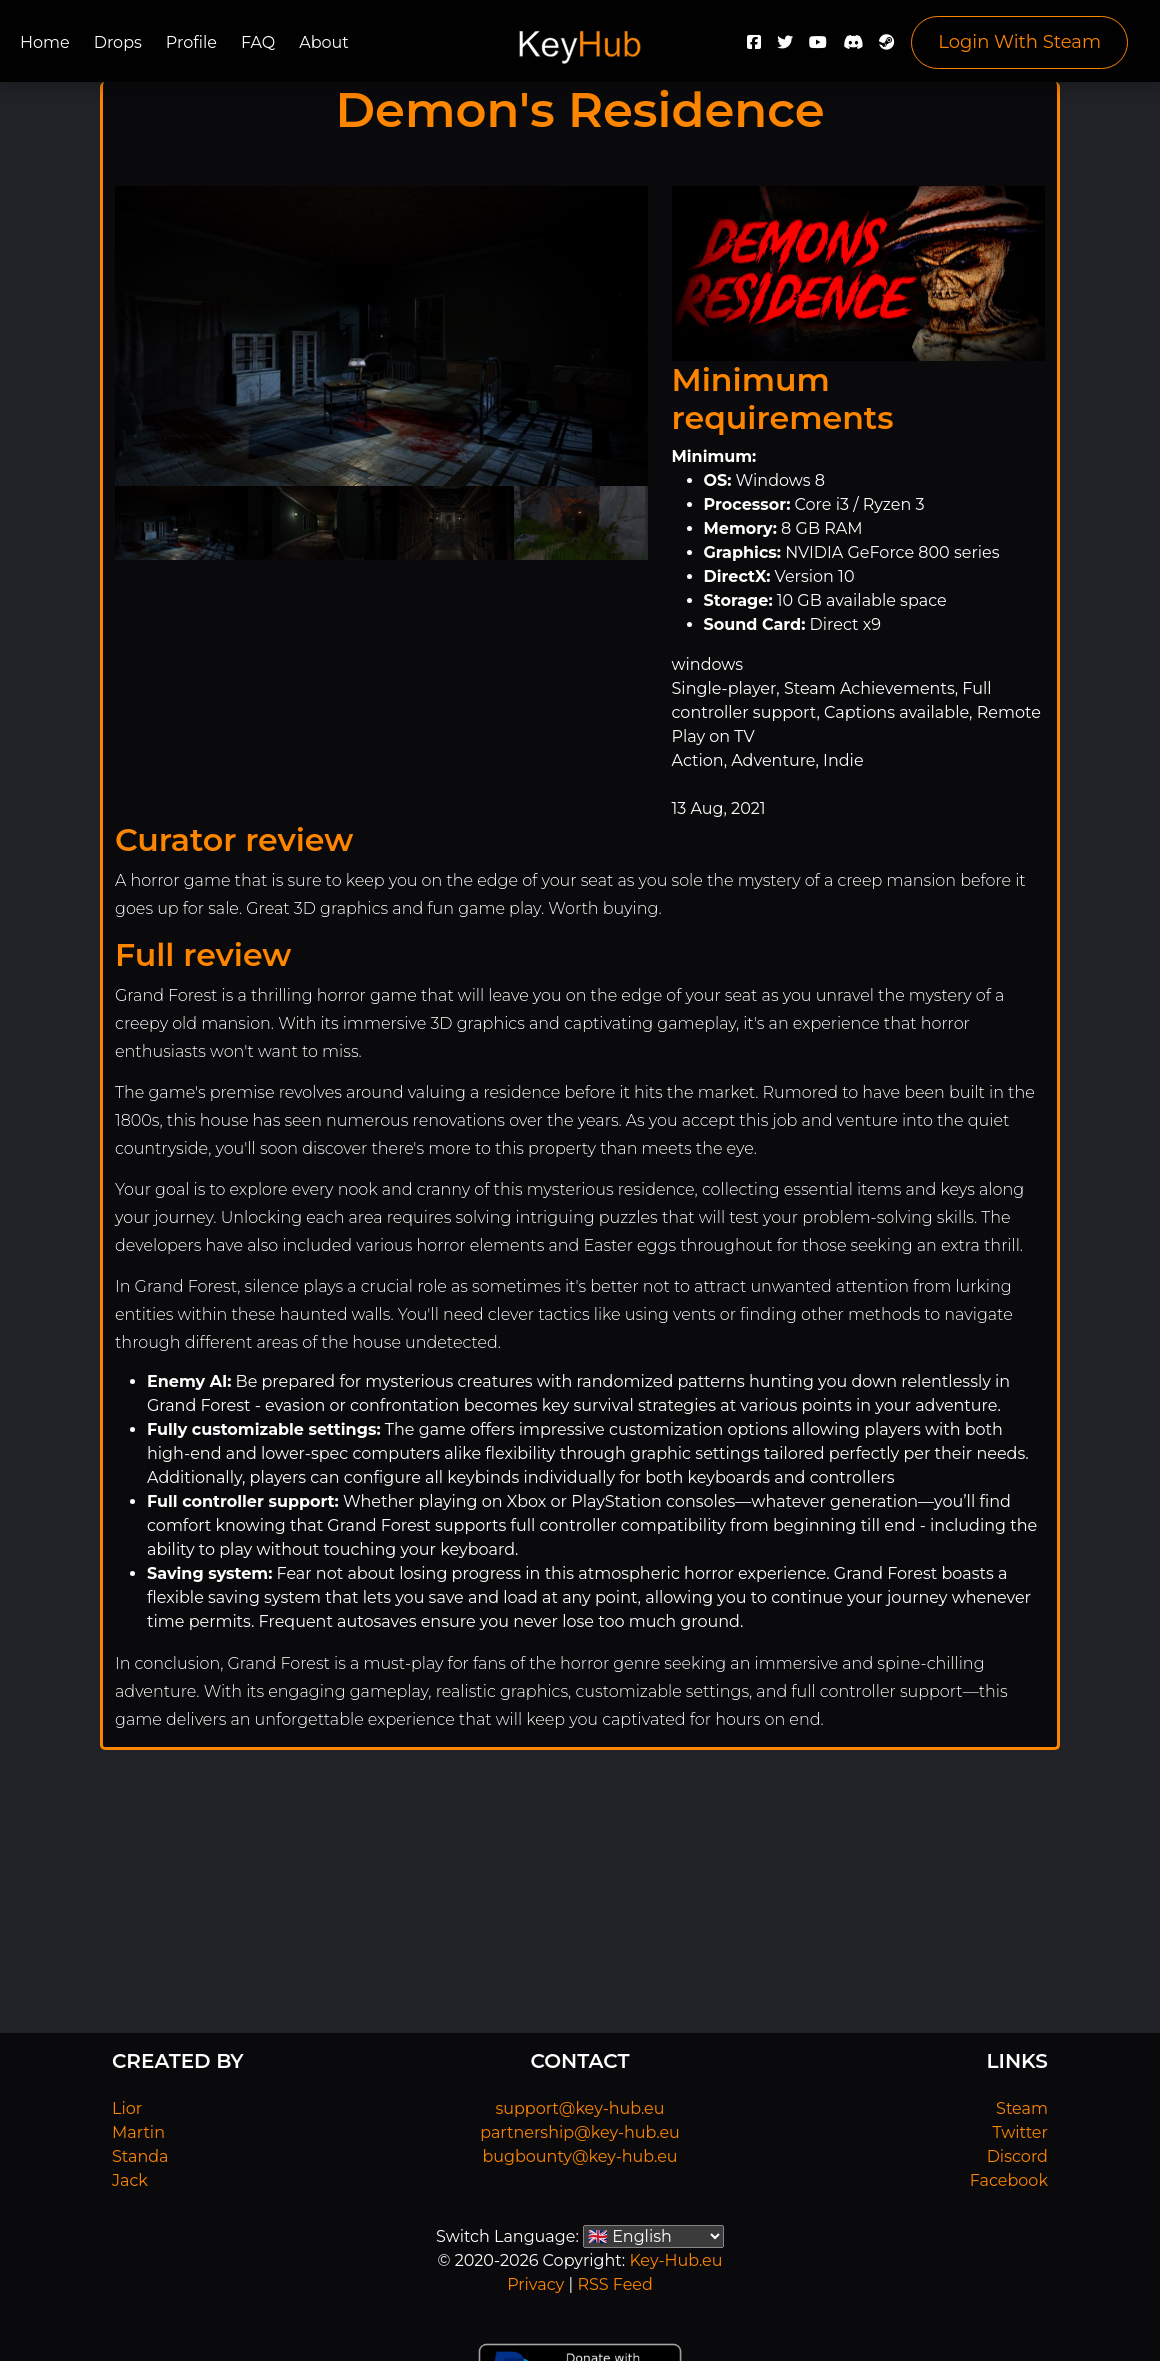  What do you see at coordinates (324, 42) in the screenshot?
I see `About` at bounding box center [324, 42].